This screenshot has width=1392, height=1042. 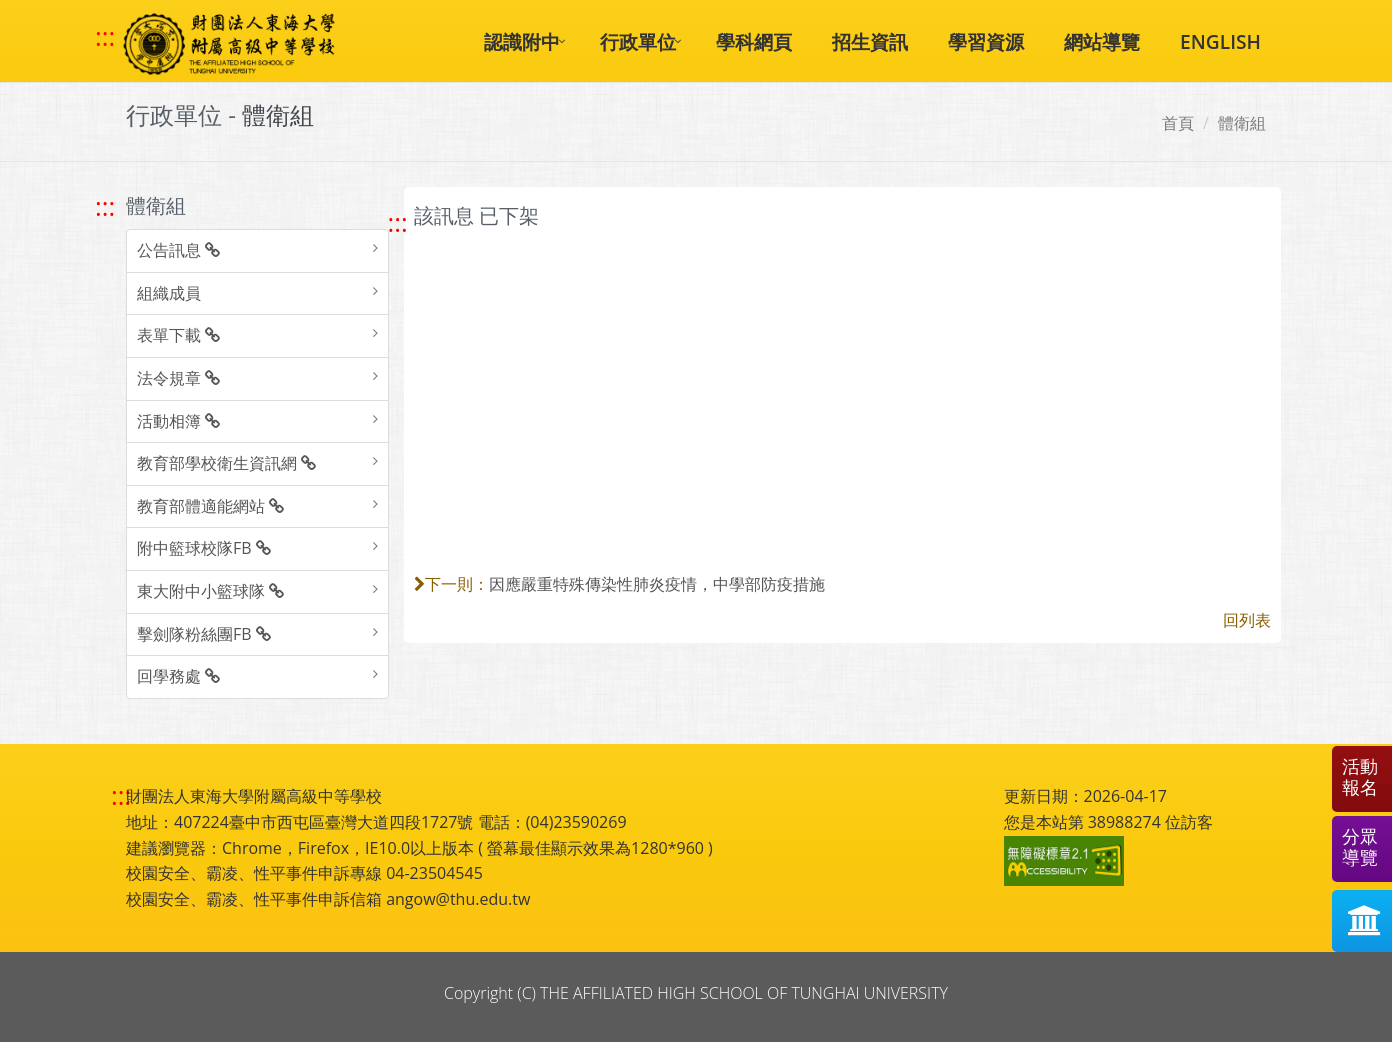 I want to click on 回列表, so click(x=1247, y=620).